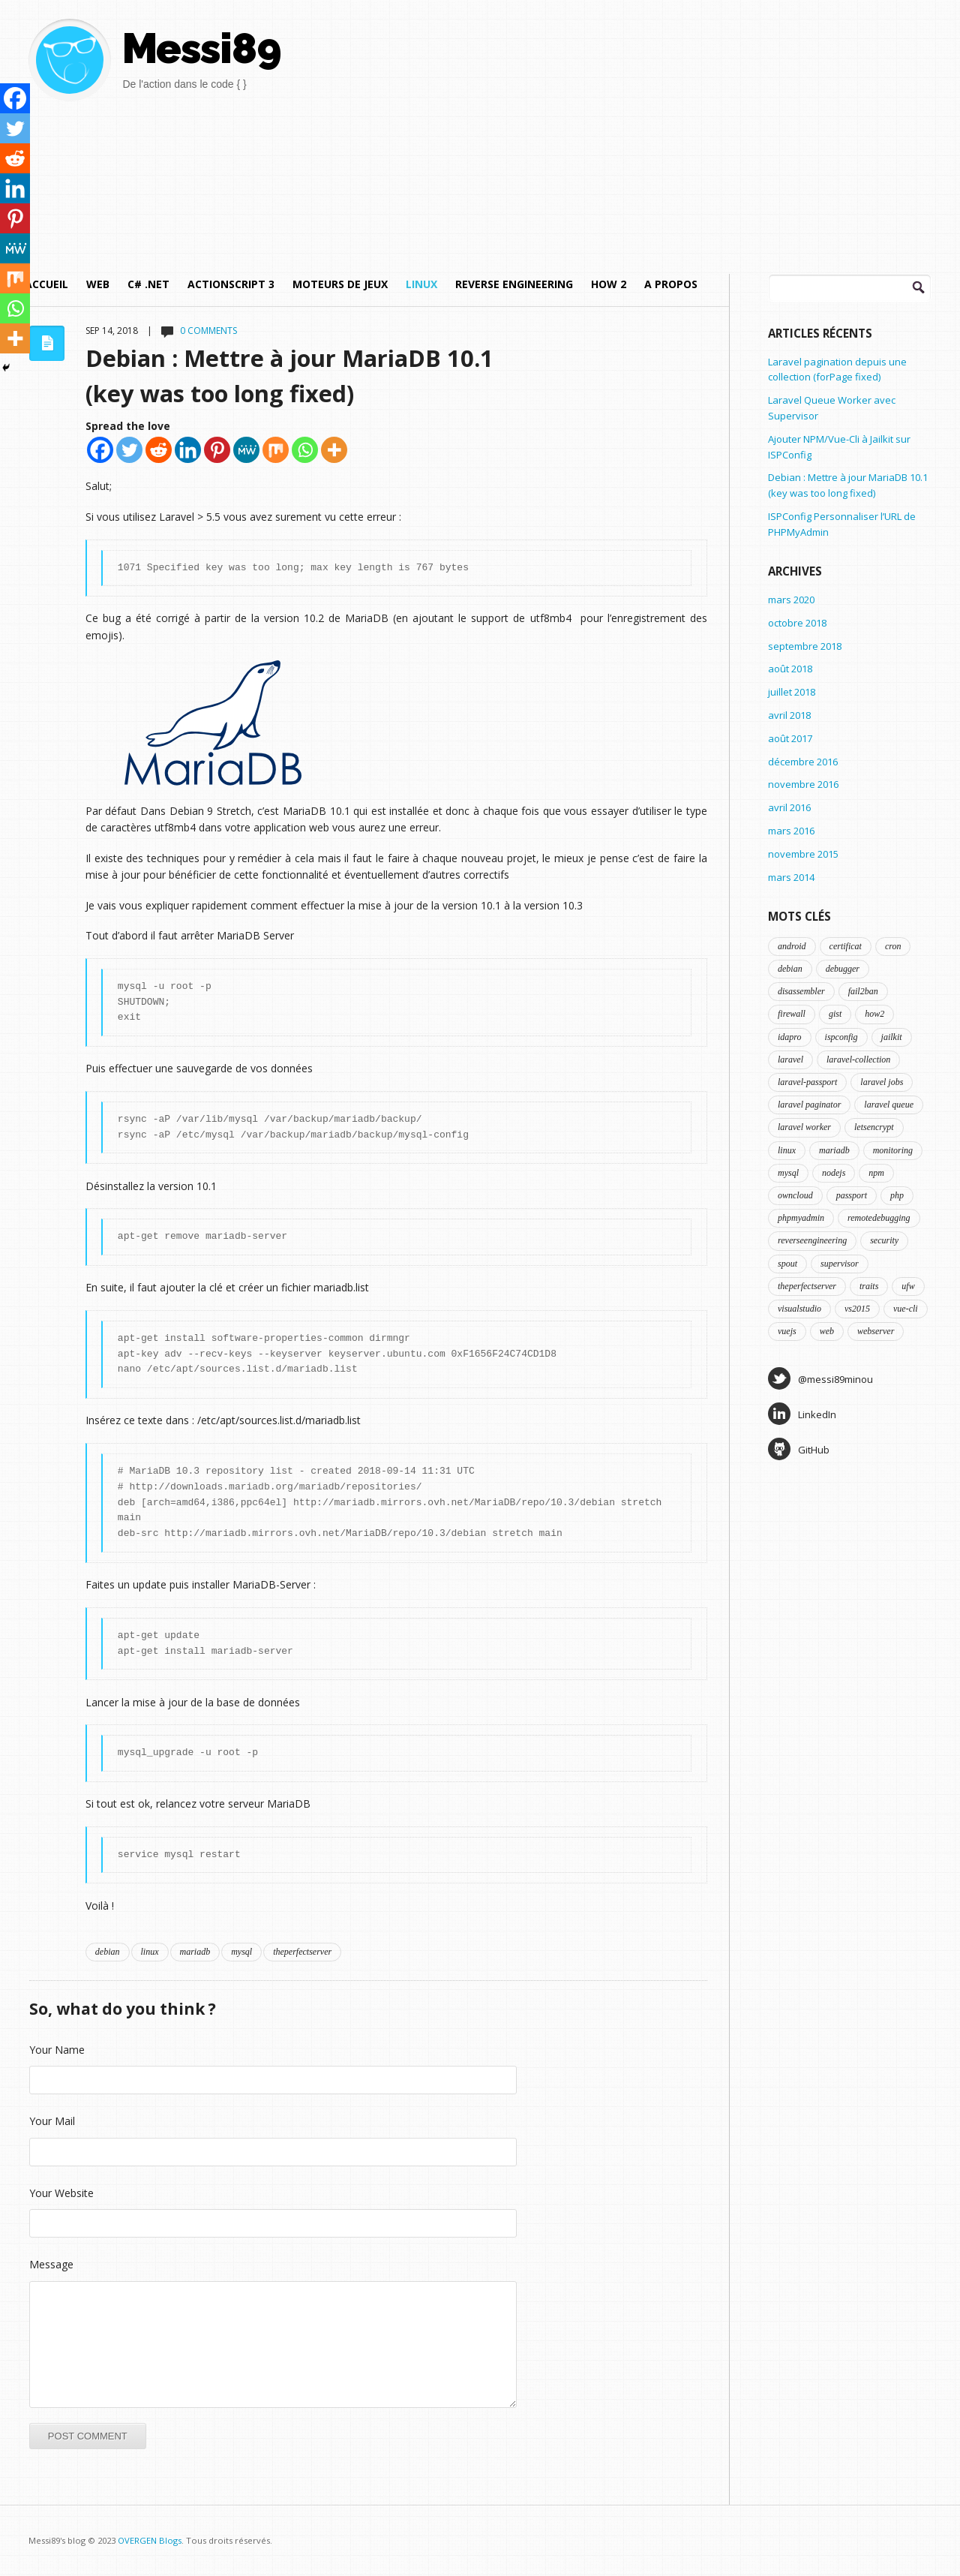  What do you see at coordinates (51, 2264) in the screenshot?
I see `Message` at bounding box center [51, 2264].